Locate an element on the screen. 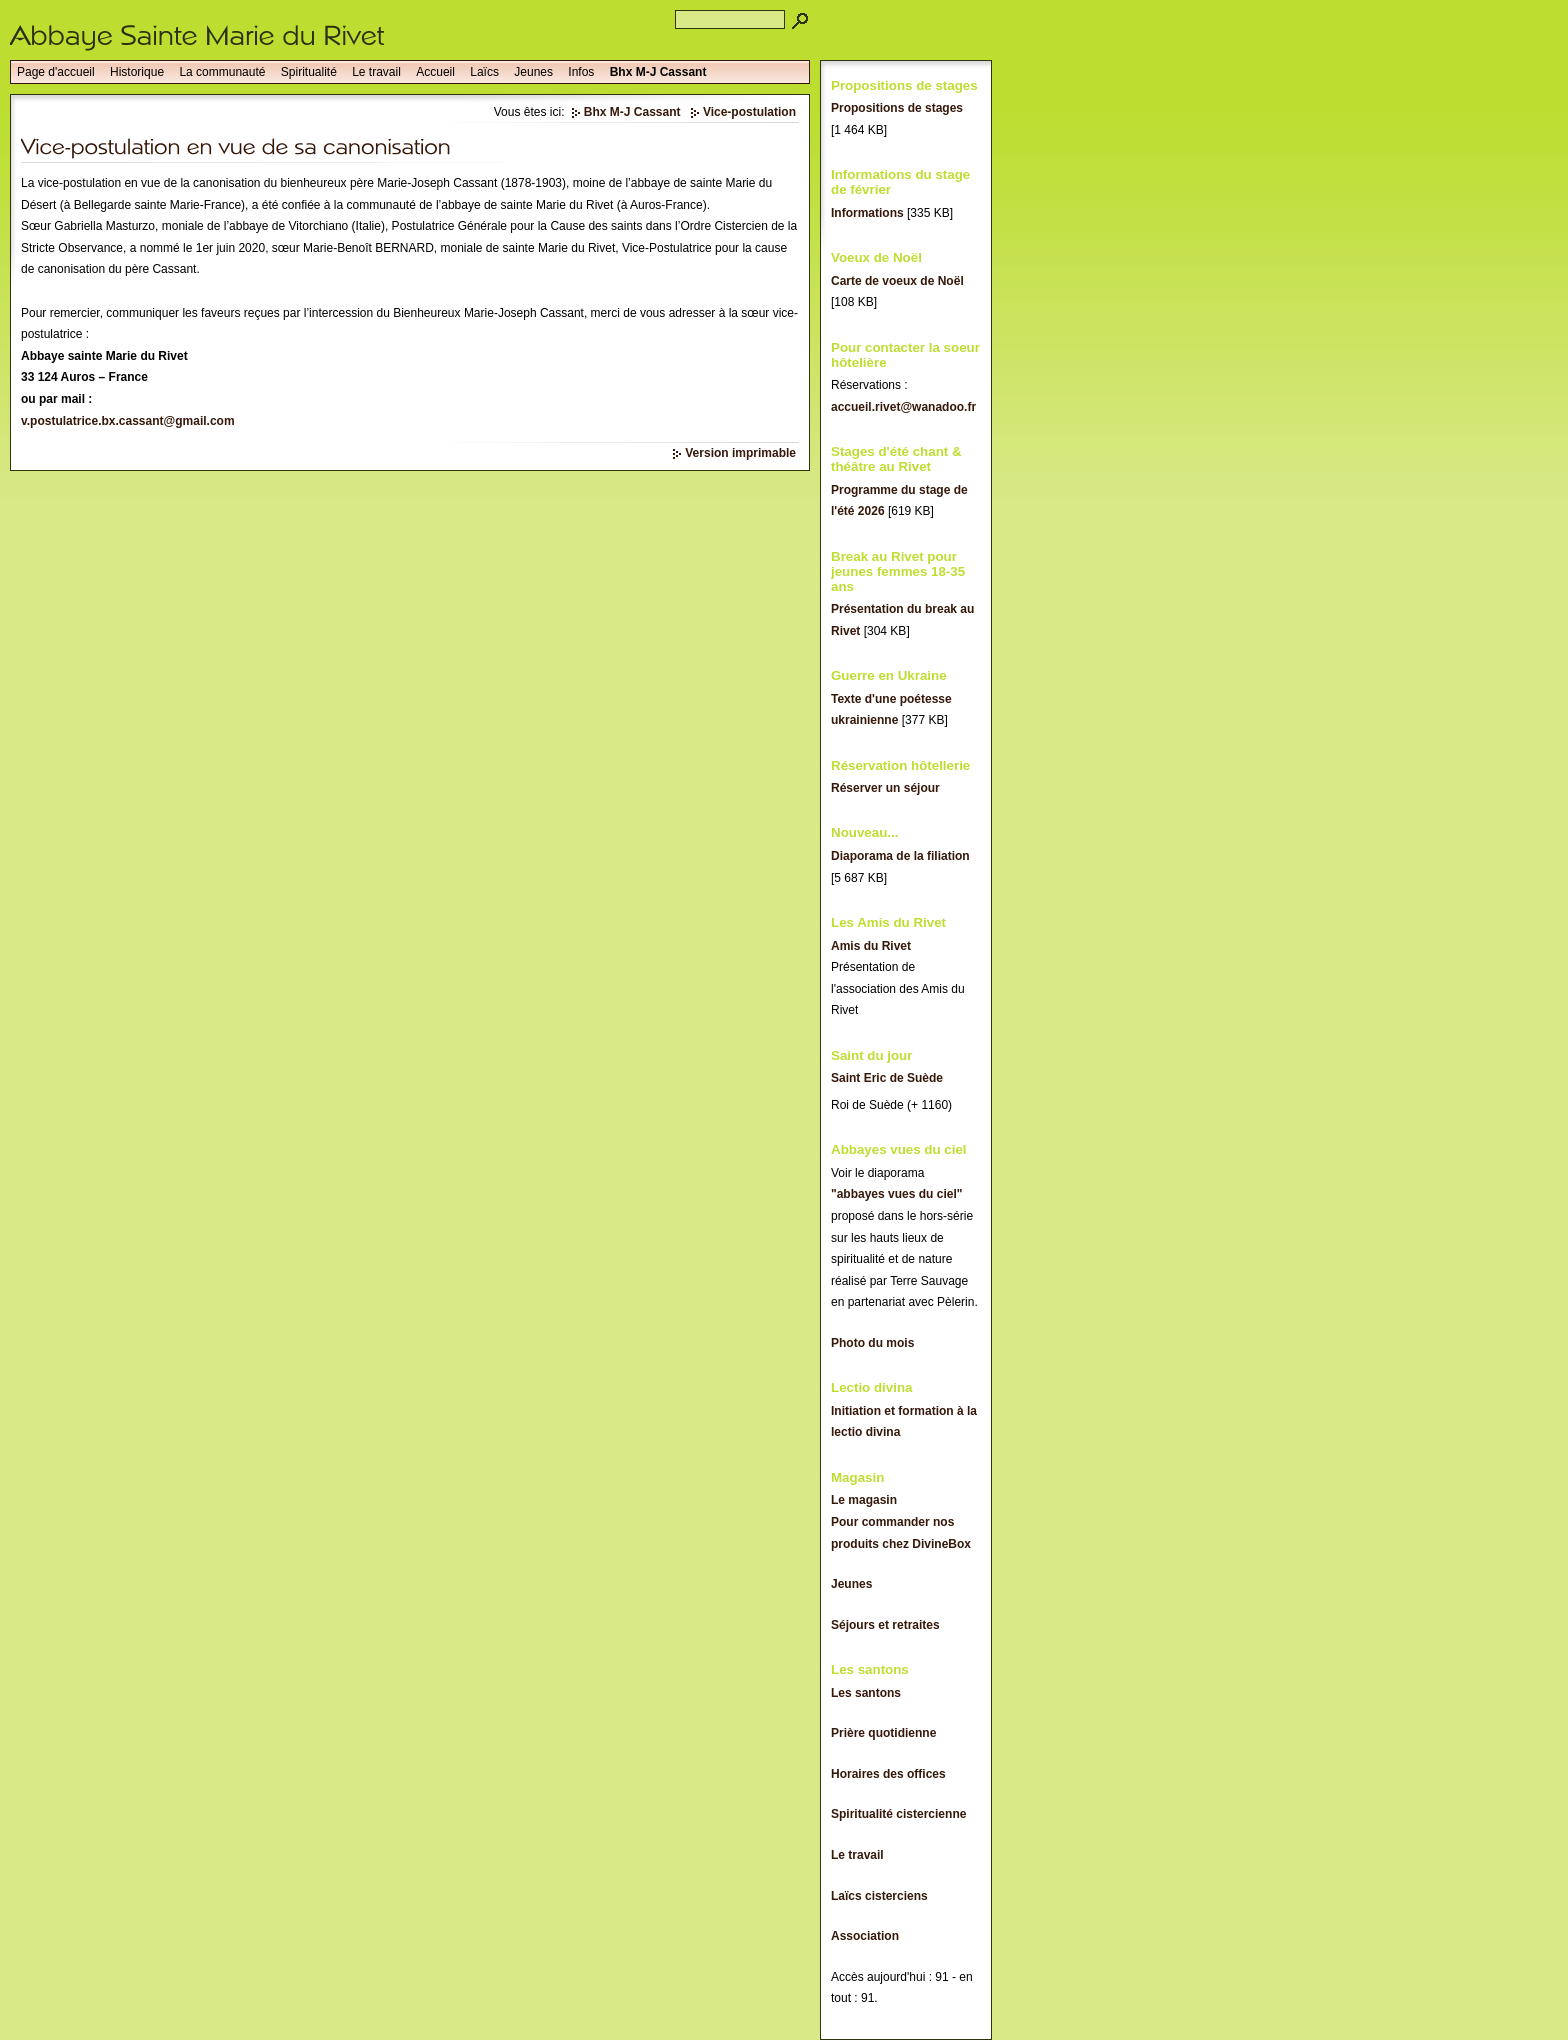  "abbayes vues du ciel" is located at coordinates (896, 1194).